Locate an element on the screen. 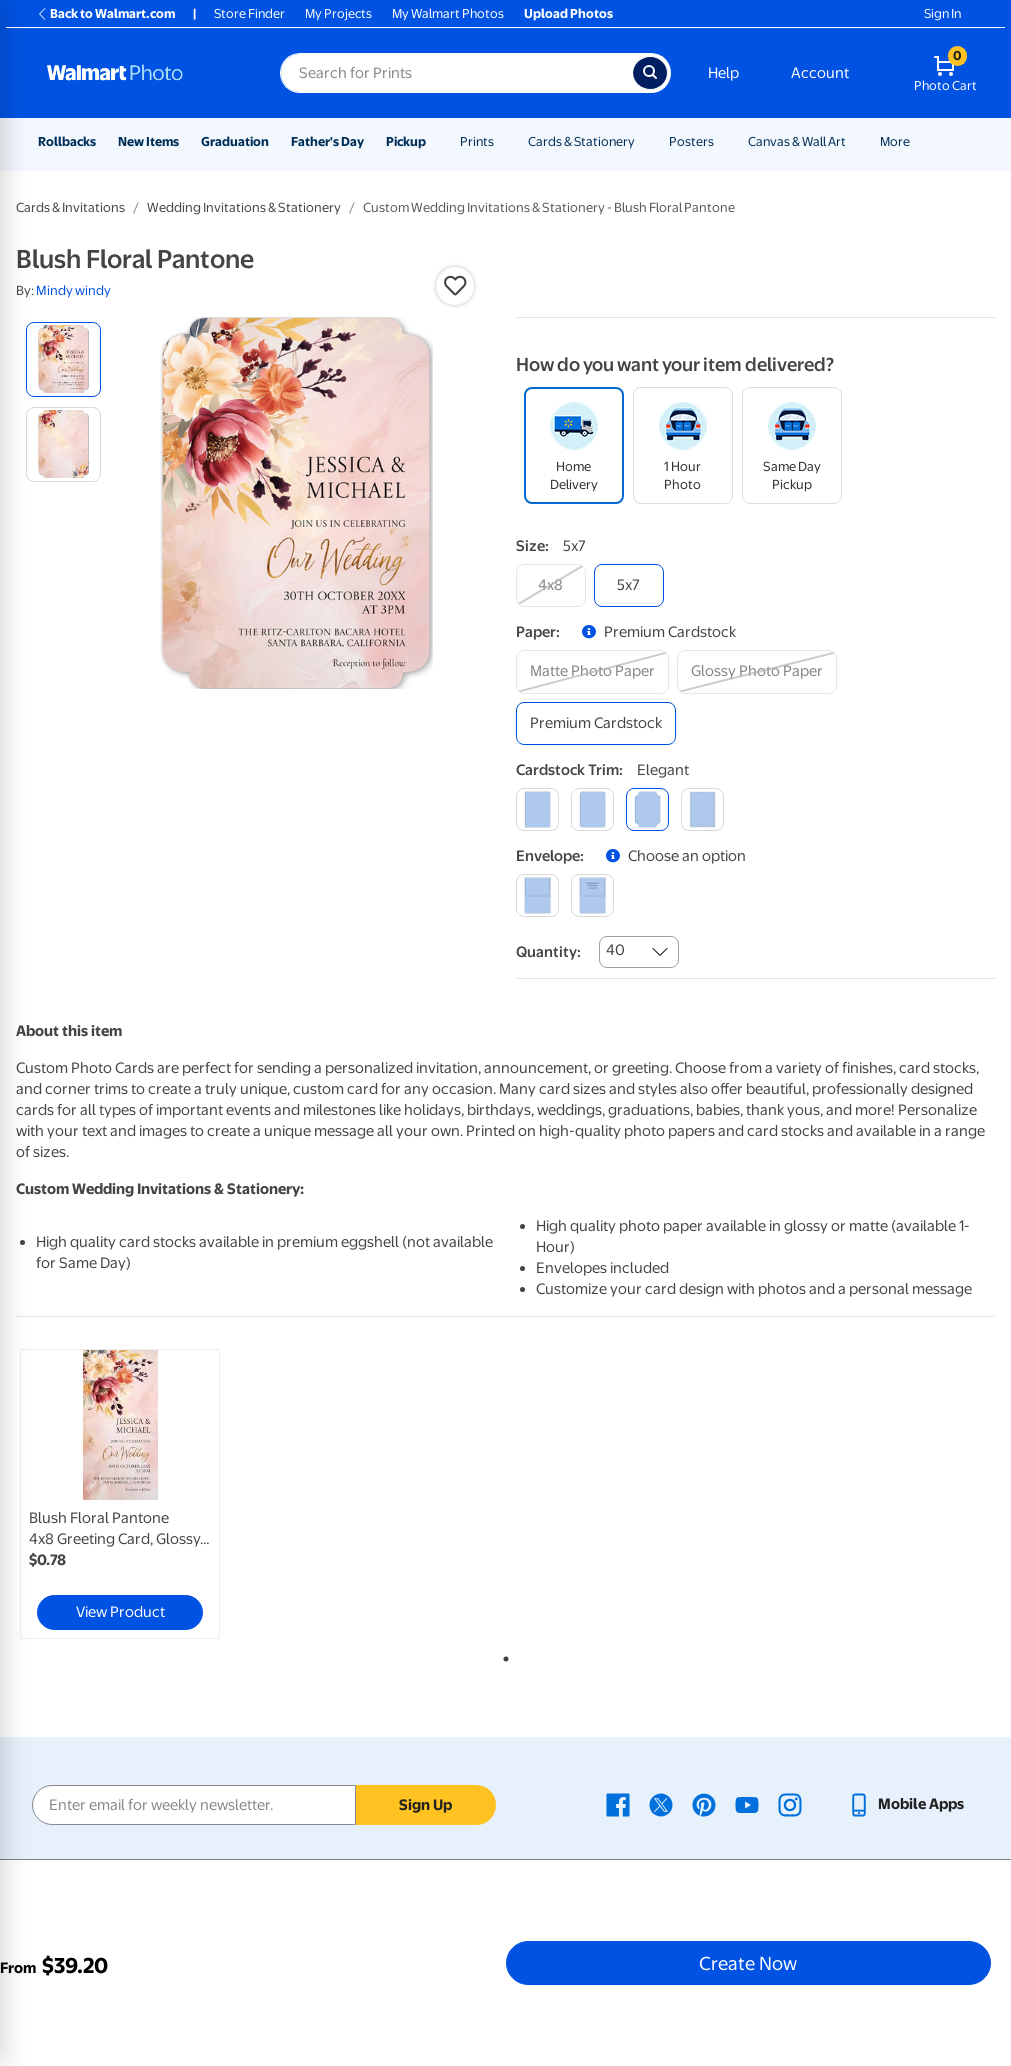 The width and height of the screenshot is (1011, 2066). [Walmart Pinterest page - opens in a new window] is located at coordinates (704, 1804).